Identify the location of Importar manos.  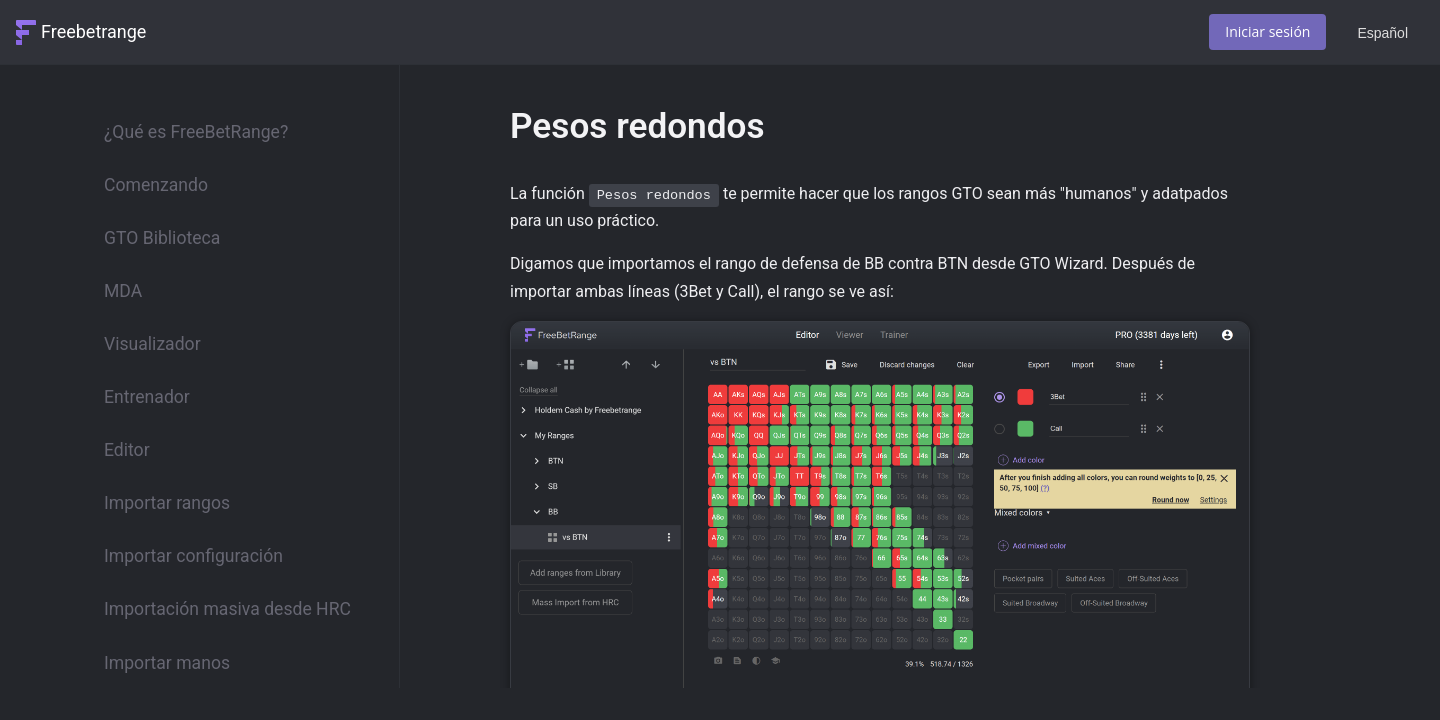
(167, 663).